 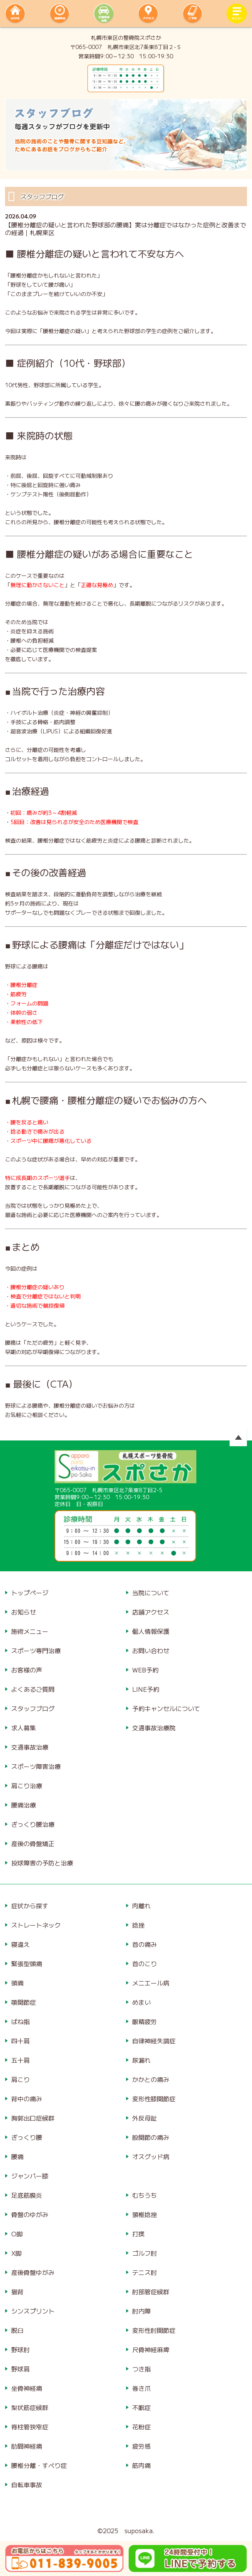 I want to click on 店舗アクセス, so click(x=150, y=1611).